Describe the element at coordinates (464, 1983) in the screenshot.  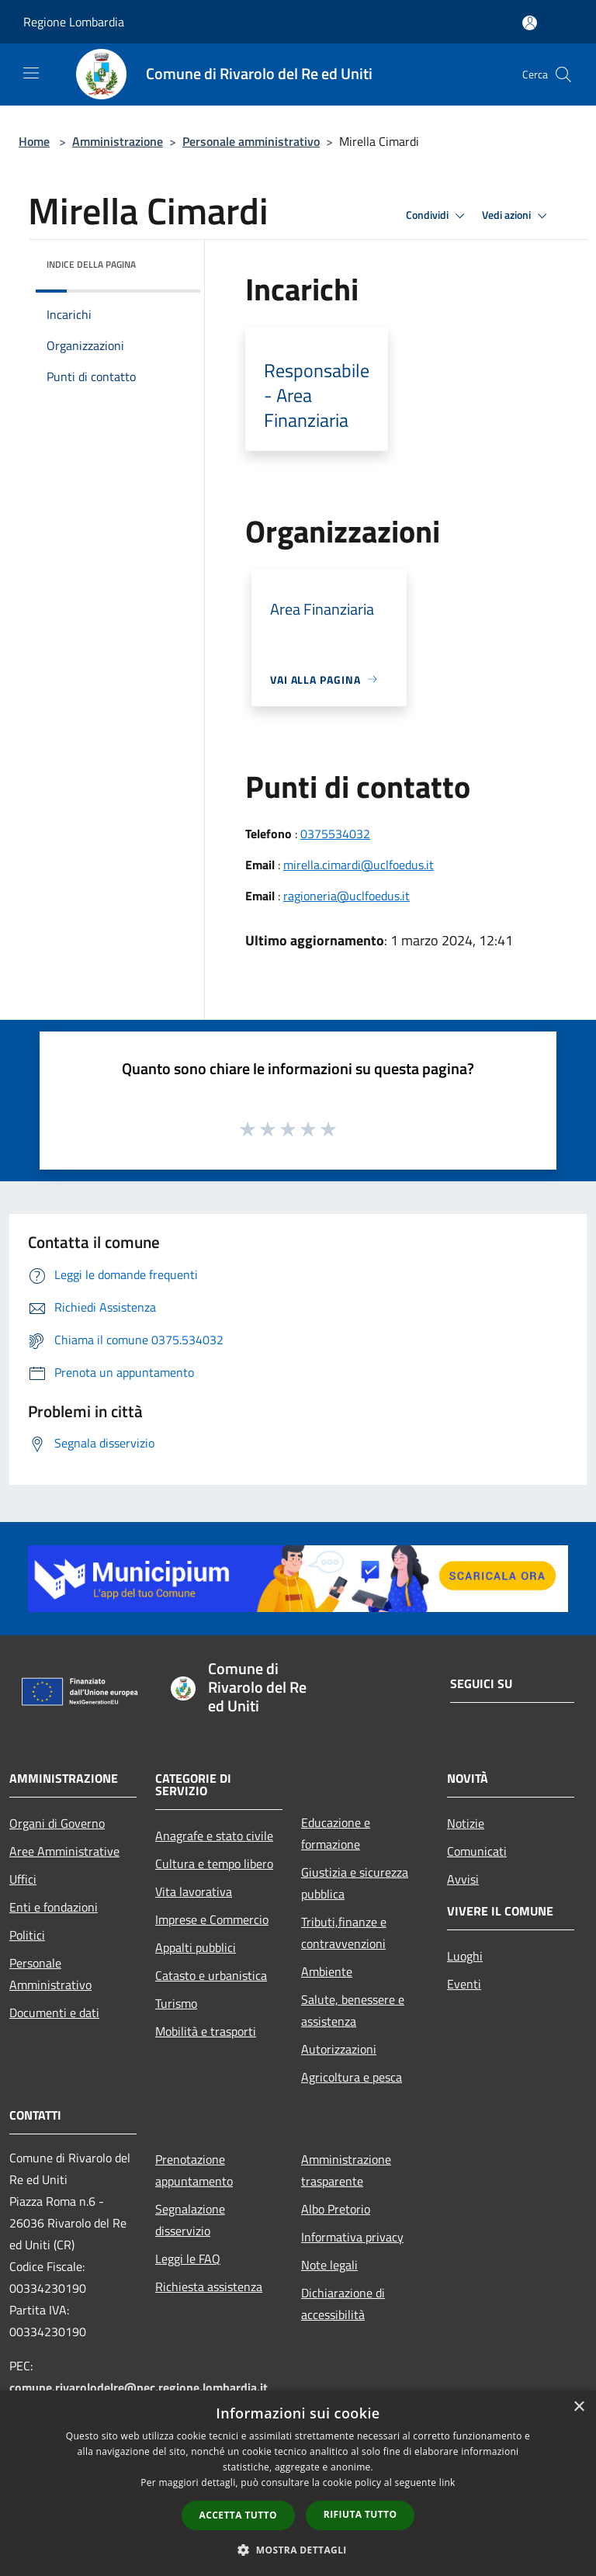
I see `Eventi` at that location.